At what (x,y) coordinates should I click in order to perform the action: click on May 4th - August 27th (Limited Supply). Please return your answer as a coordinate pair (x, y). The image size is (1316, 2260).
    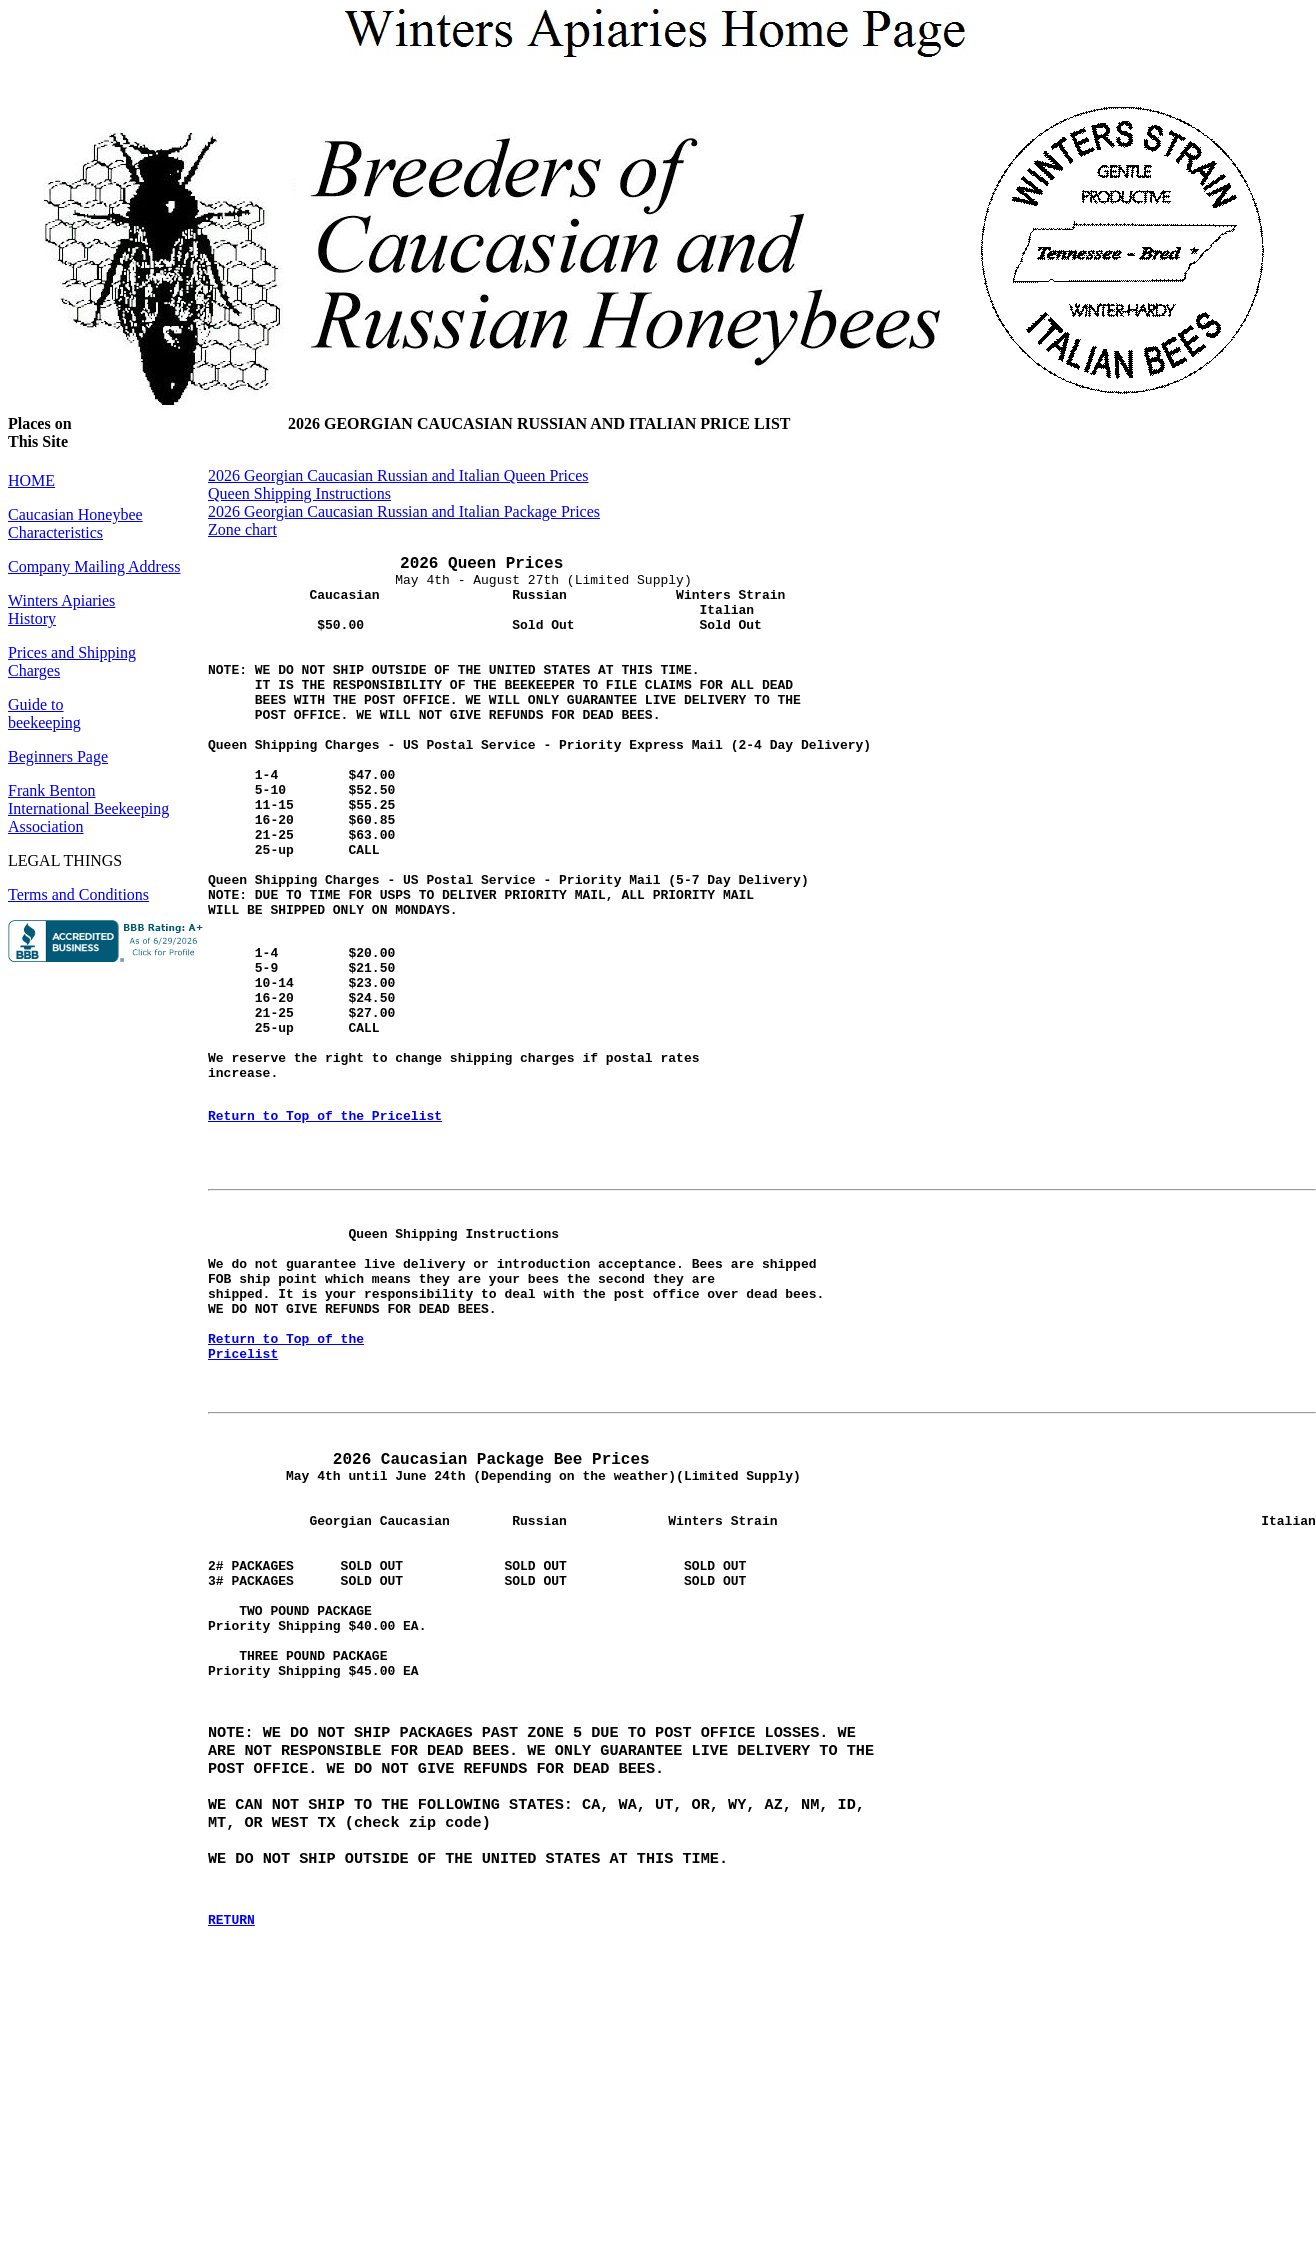
    Looking at the image, I should click on (496, 612).